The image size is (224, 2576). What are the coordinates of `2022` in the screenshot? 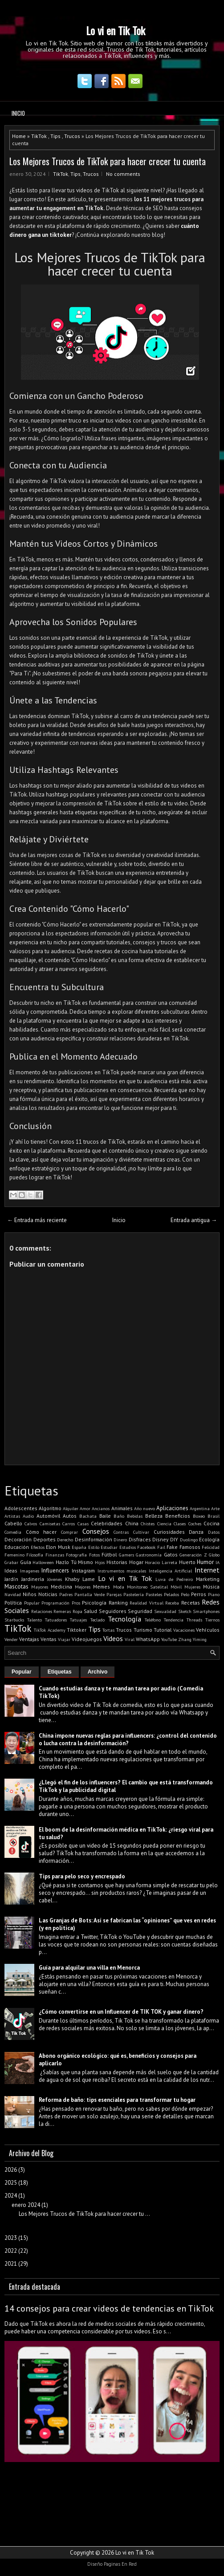 It's located at (10, 2251).